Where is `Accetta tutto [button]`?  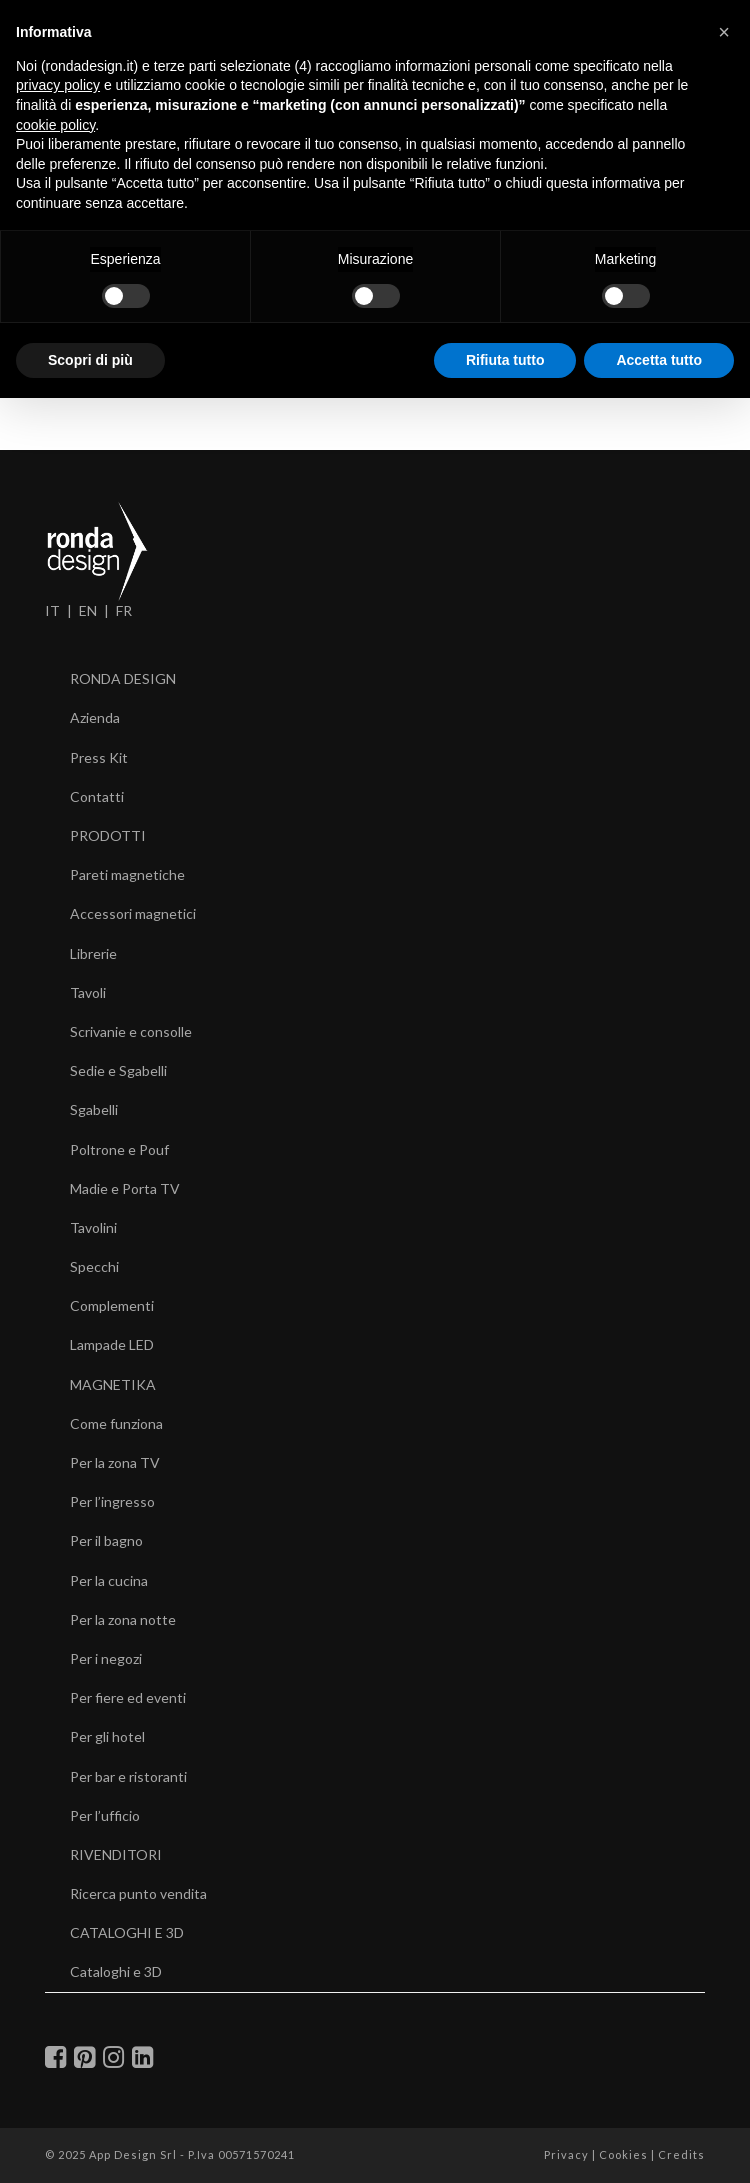 Accetta tutto [button] is located at coordinates (659, 360).